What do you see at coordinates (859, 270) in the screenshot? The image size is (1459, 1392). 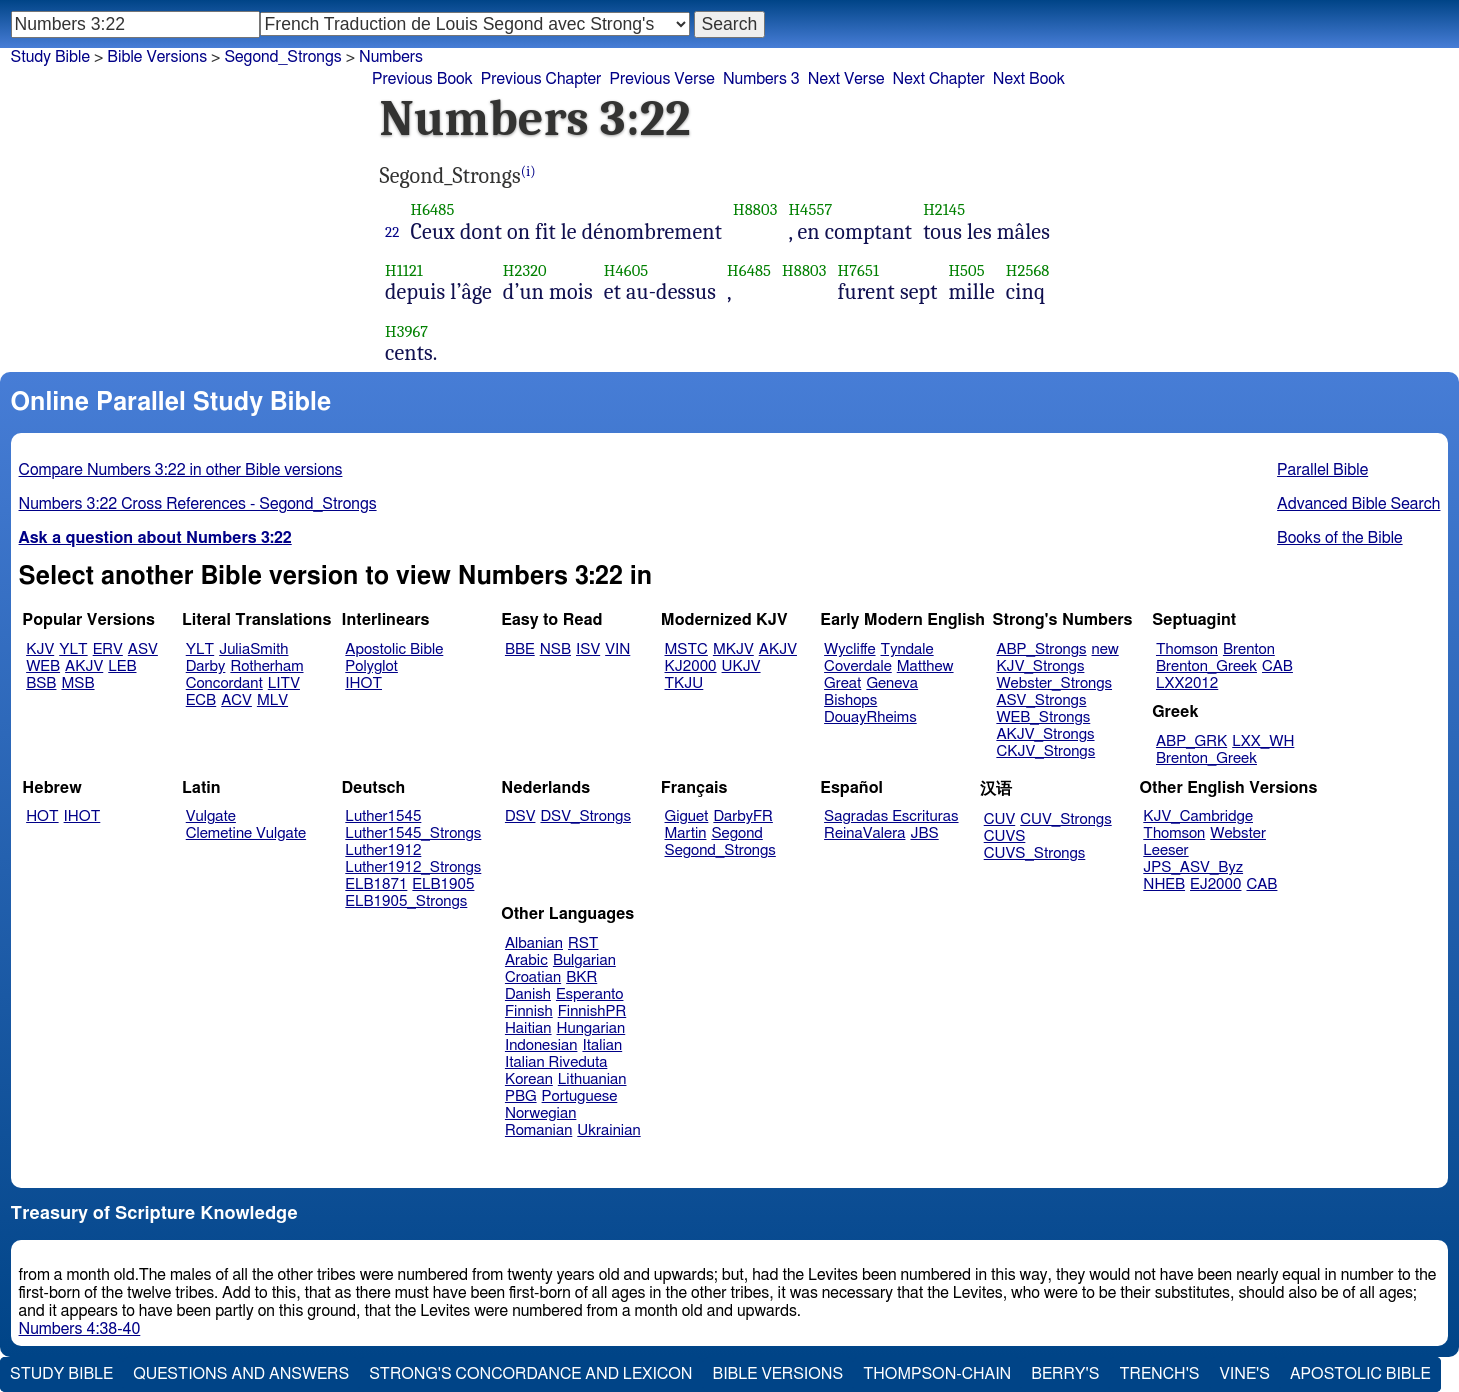 I see `H7651` at bounding box center [859, 270].